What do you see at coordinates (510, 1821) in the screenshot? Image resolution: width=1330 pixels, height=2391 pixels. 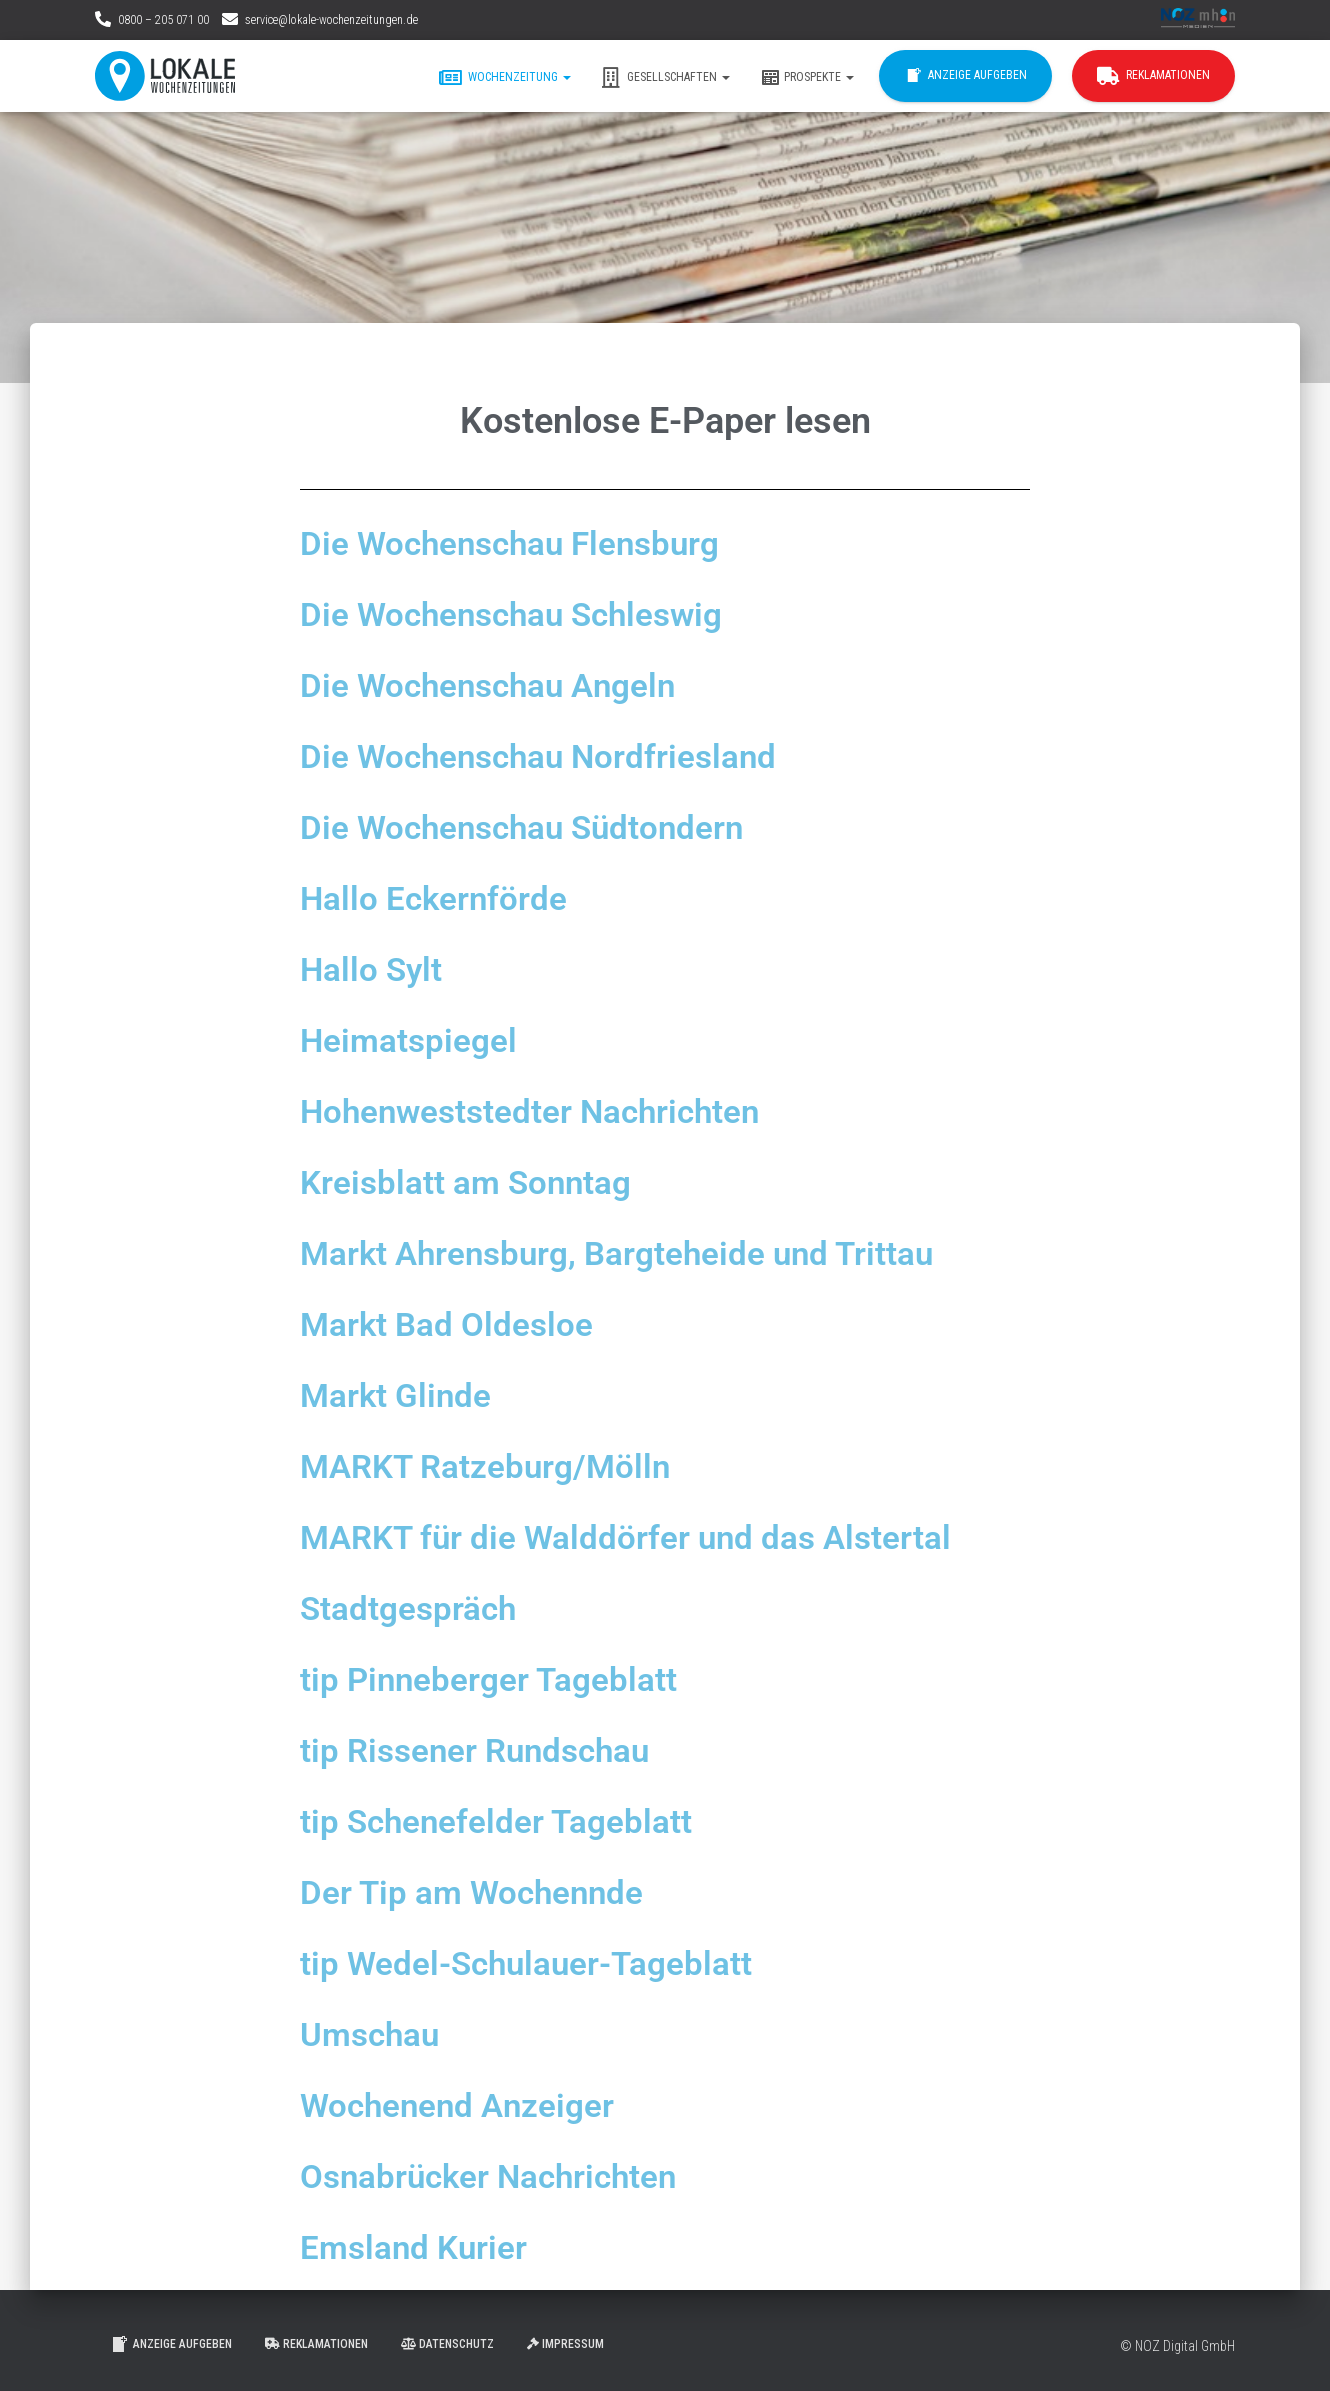 I see `tip Schenefelder Tageblatt` at bounding box center [510, 1821].